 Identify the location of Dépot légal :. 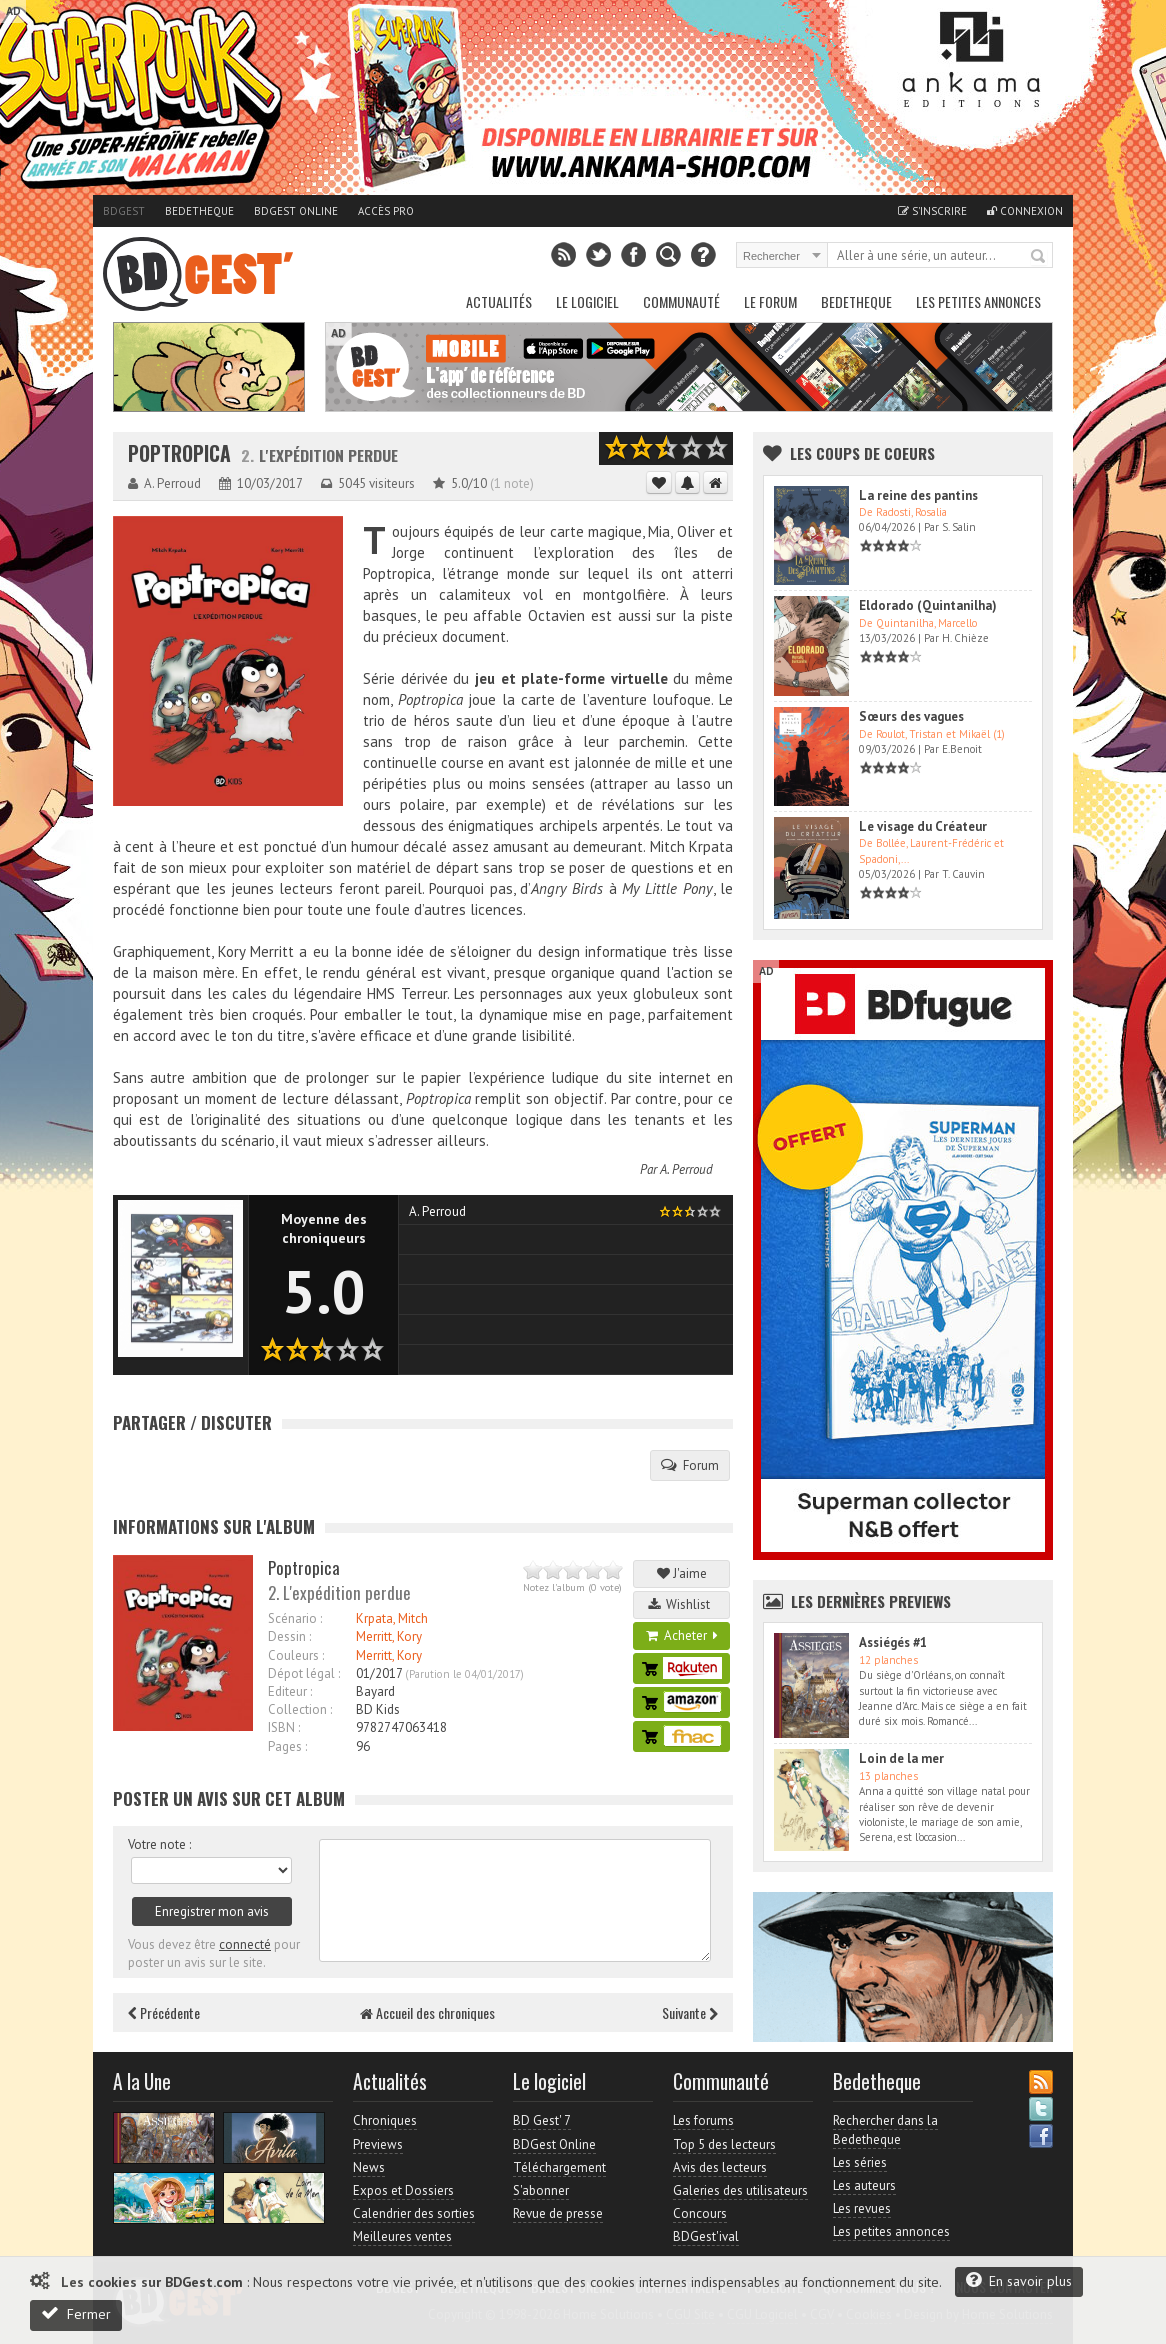
(304, 1673).